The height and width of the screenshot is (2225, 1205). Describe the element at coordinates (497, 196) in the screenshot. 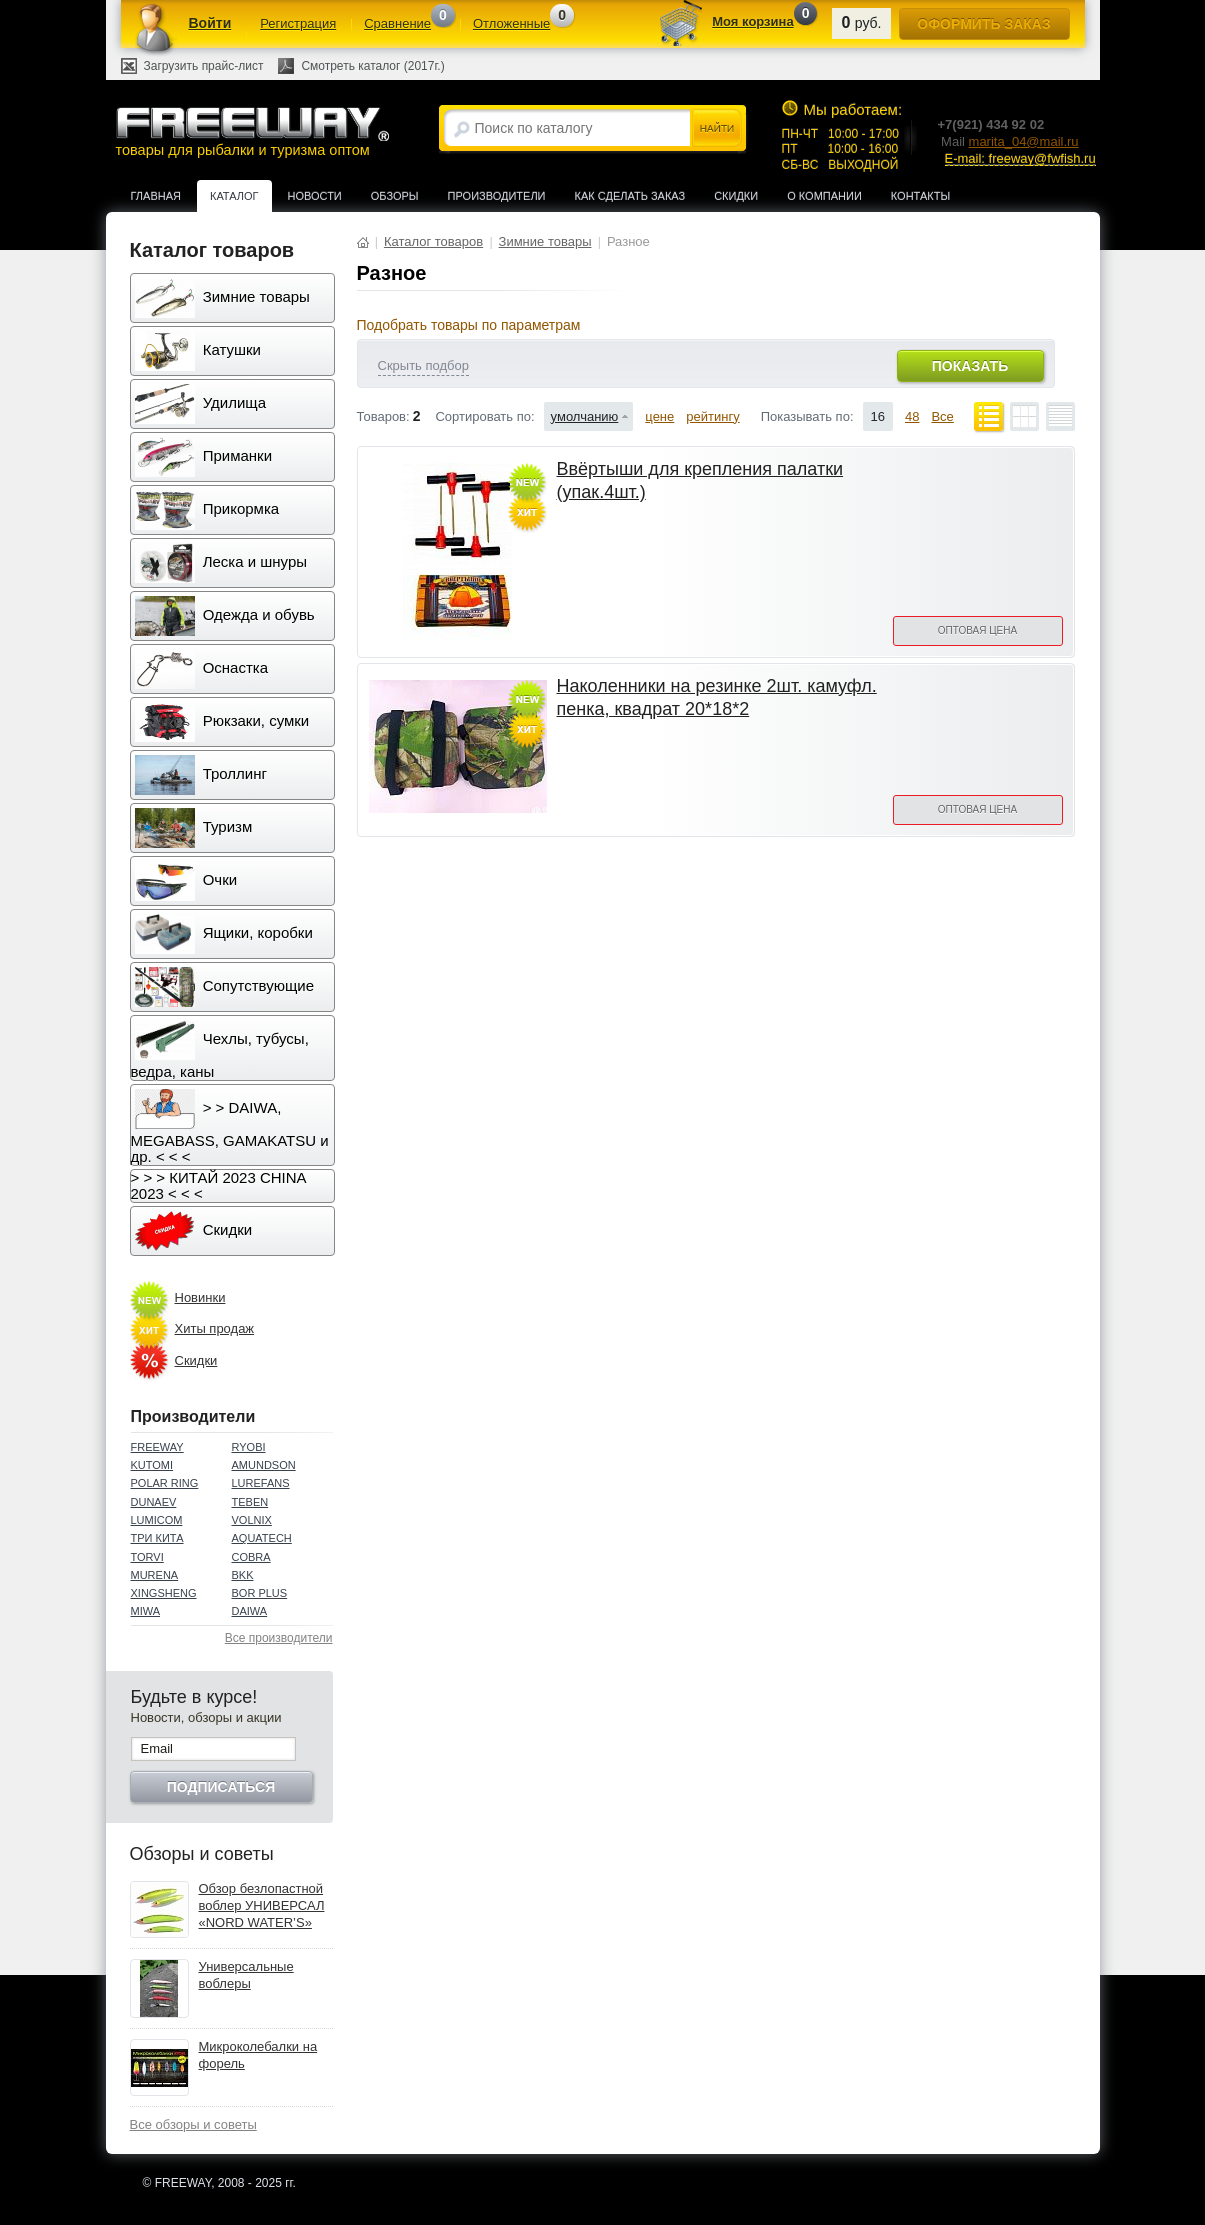

I see `Производители` at that location.